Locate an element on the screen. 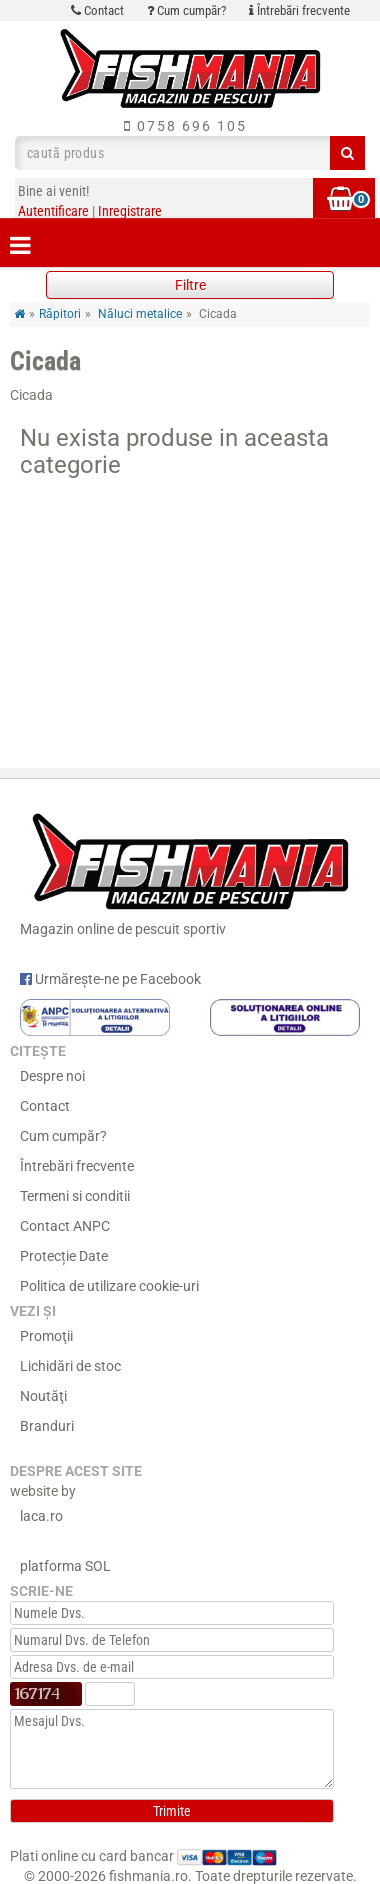 The width and height of the screenshot is (380, 1884). Branduri is located at coordinates (47, 1426).